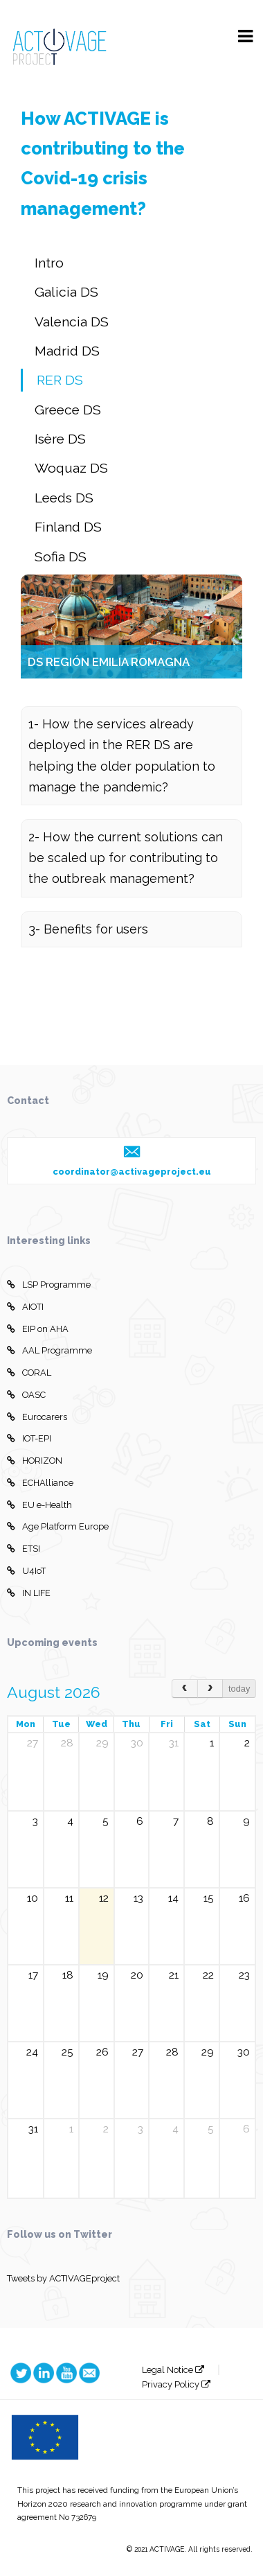 This screenshot has width=263, height=2576. What do you see at coordinates (29, 1593) in the screenshot?
I see `IN LIFE` at bounding box center [29, 1593].